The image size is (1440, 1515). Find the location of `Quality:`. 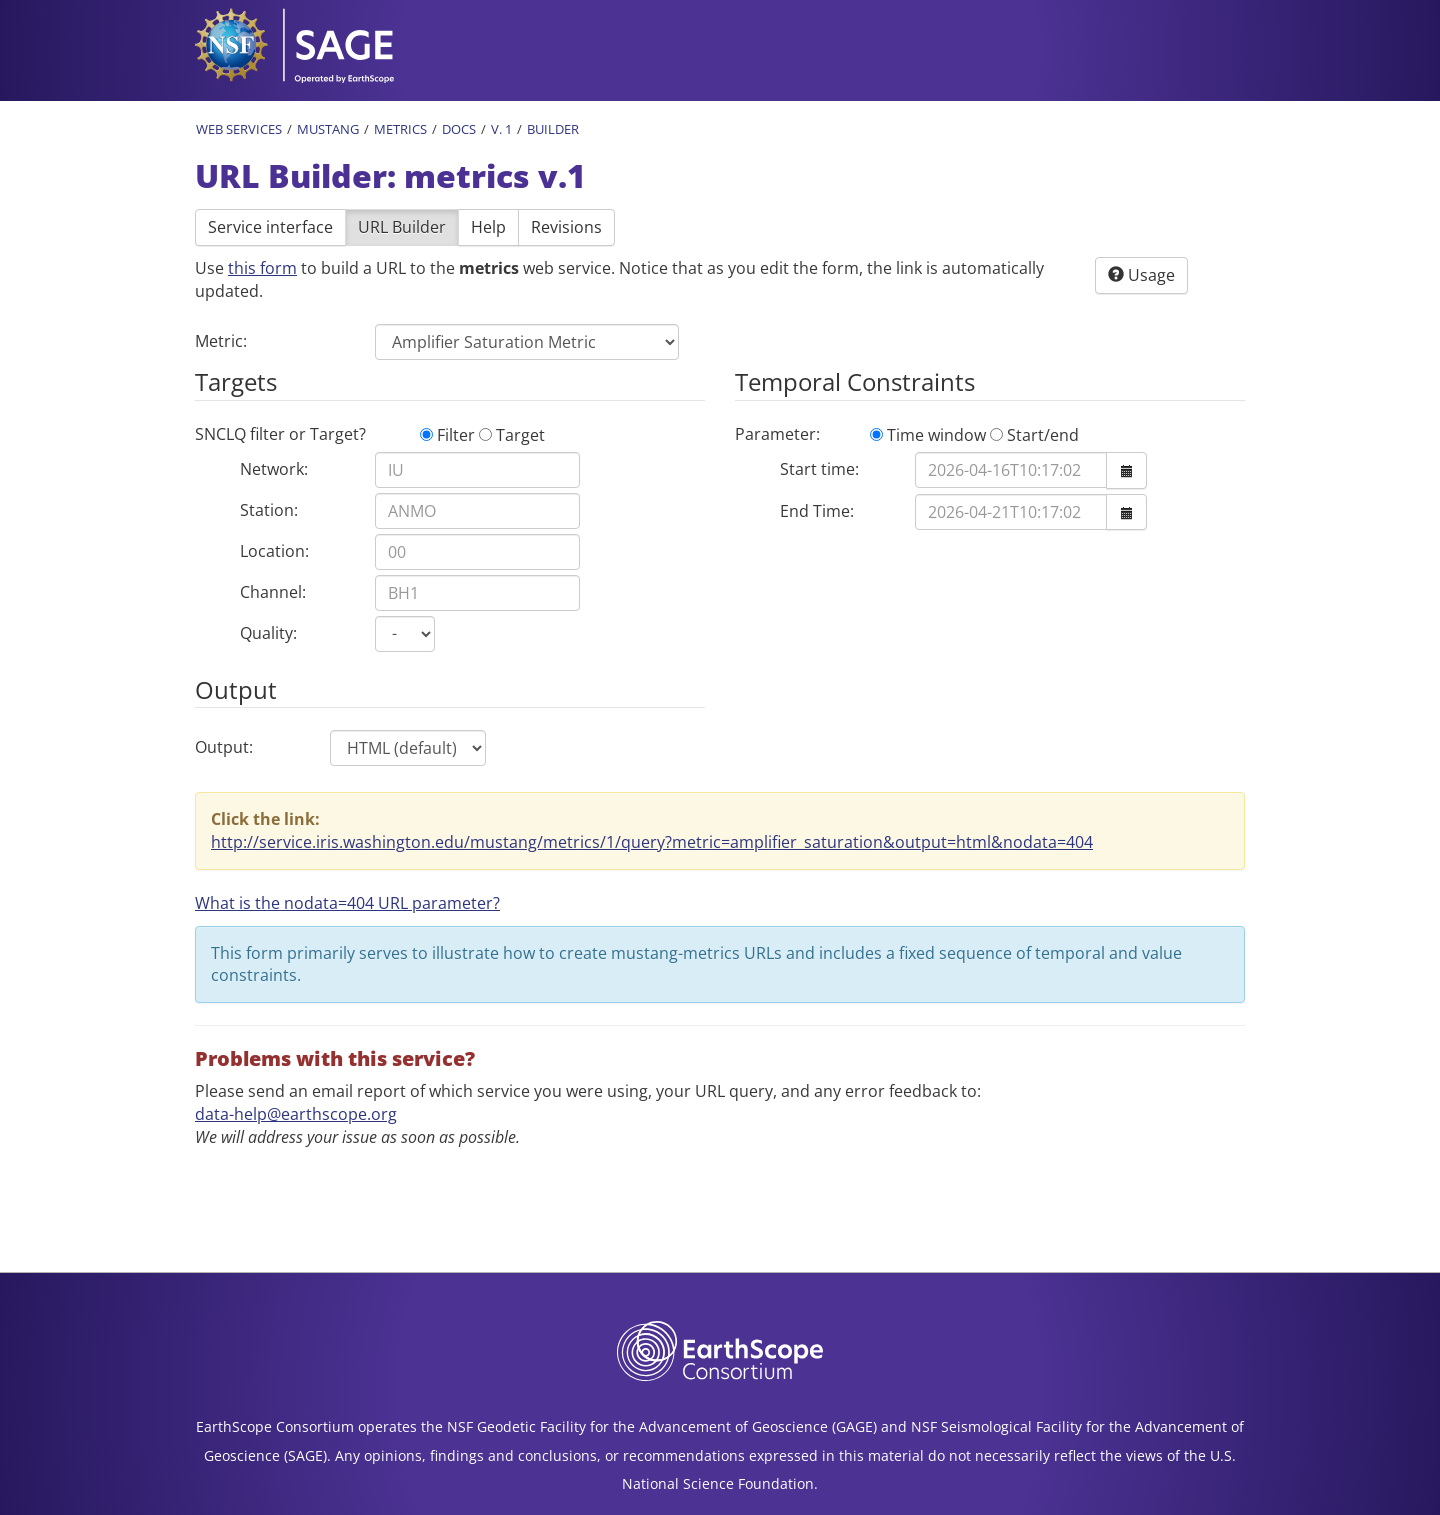

Quality: is located at coordinates (268, 633).